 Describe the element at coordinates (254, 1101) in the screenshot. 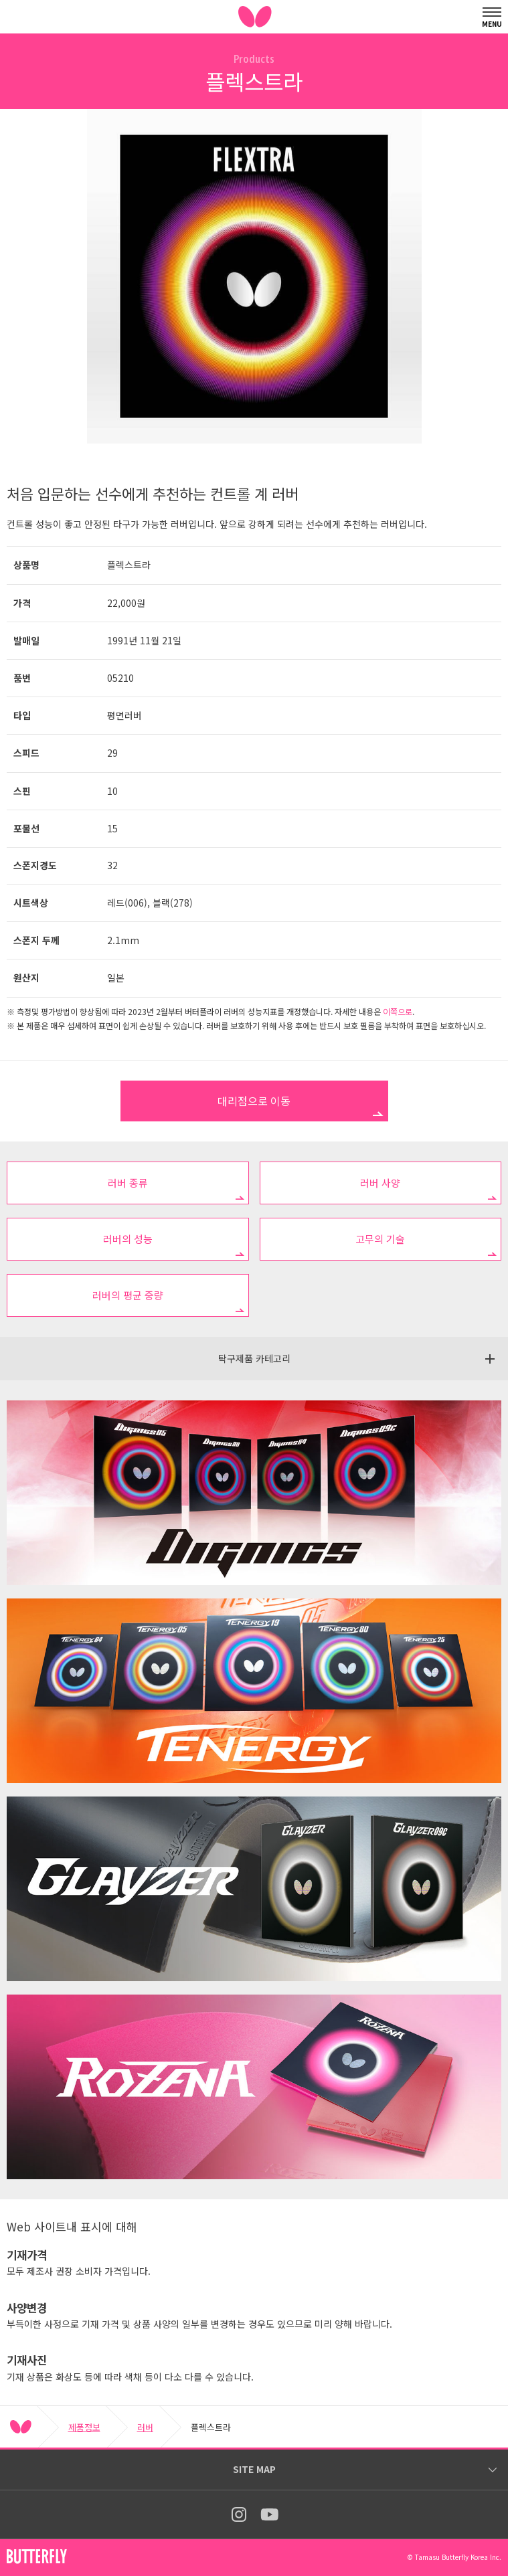

I see `대리점으로 이동` at that location.